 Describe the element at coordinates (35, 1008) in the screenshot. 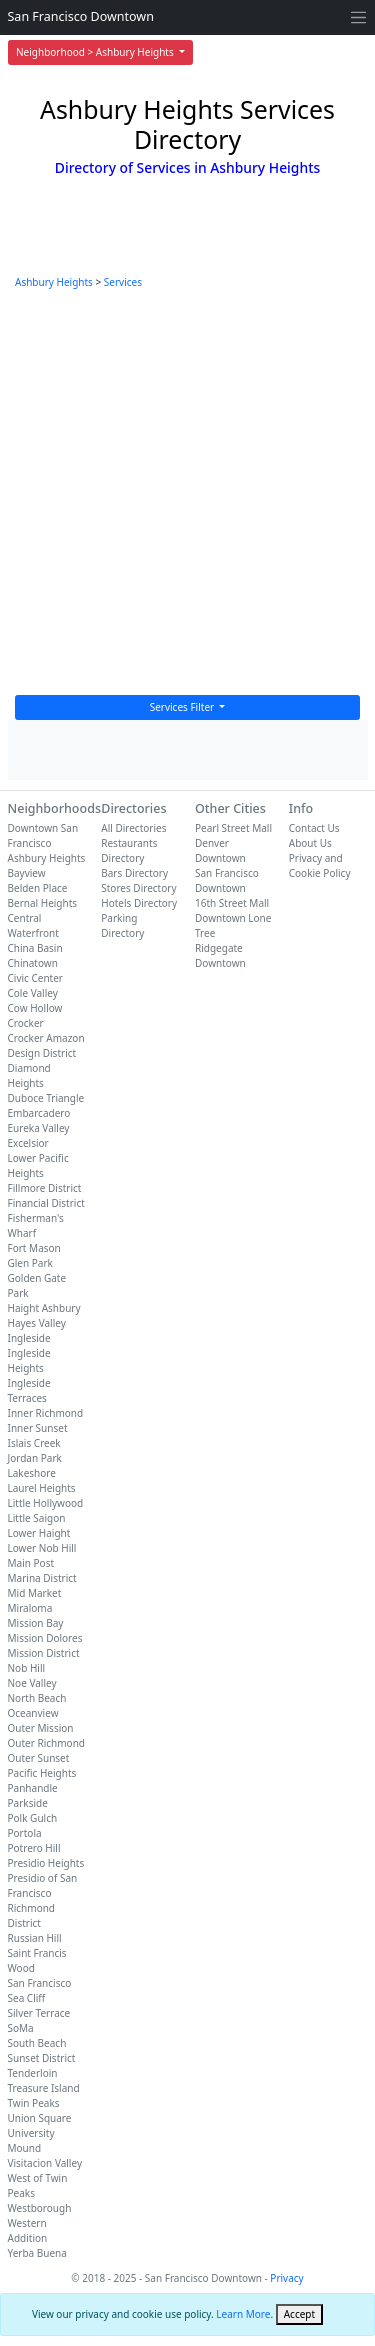

I see `Cow Hollow` at that location.